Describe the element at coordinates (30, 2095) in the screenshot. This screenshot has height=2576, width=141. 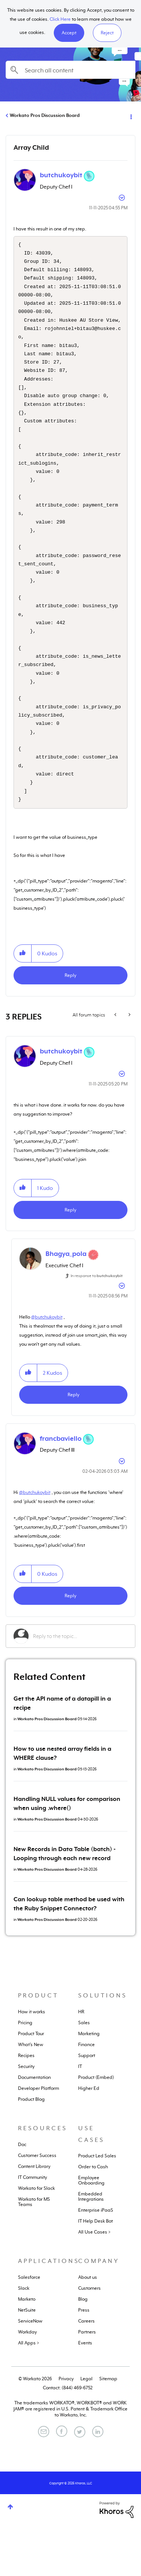
I see `What's New` at that location.